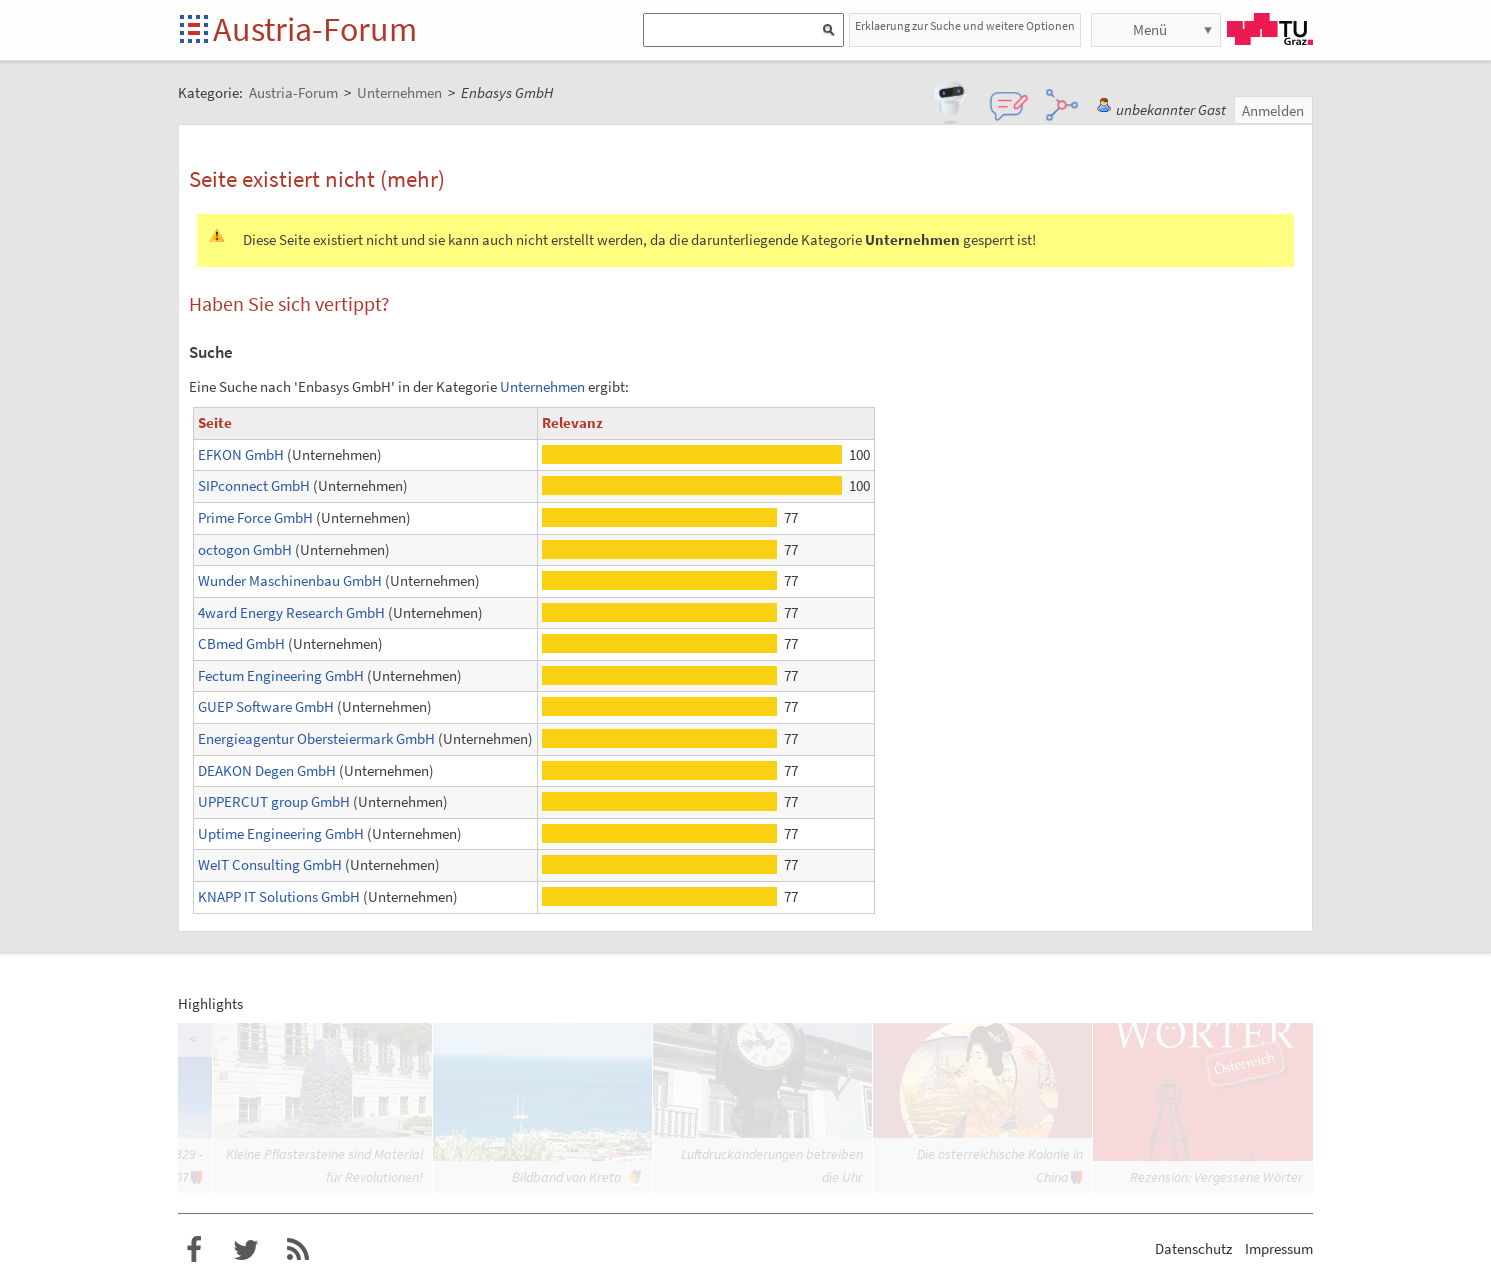 This screenshot has height=1276, width=1491. What do you see at coordinates (254, 485) in the screenshot?
I see `SIPconnect GmbH` at bounding box center [254, 485].